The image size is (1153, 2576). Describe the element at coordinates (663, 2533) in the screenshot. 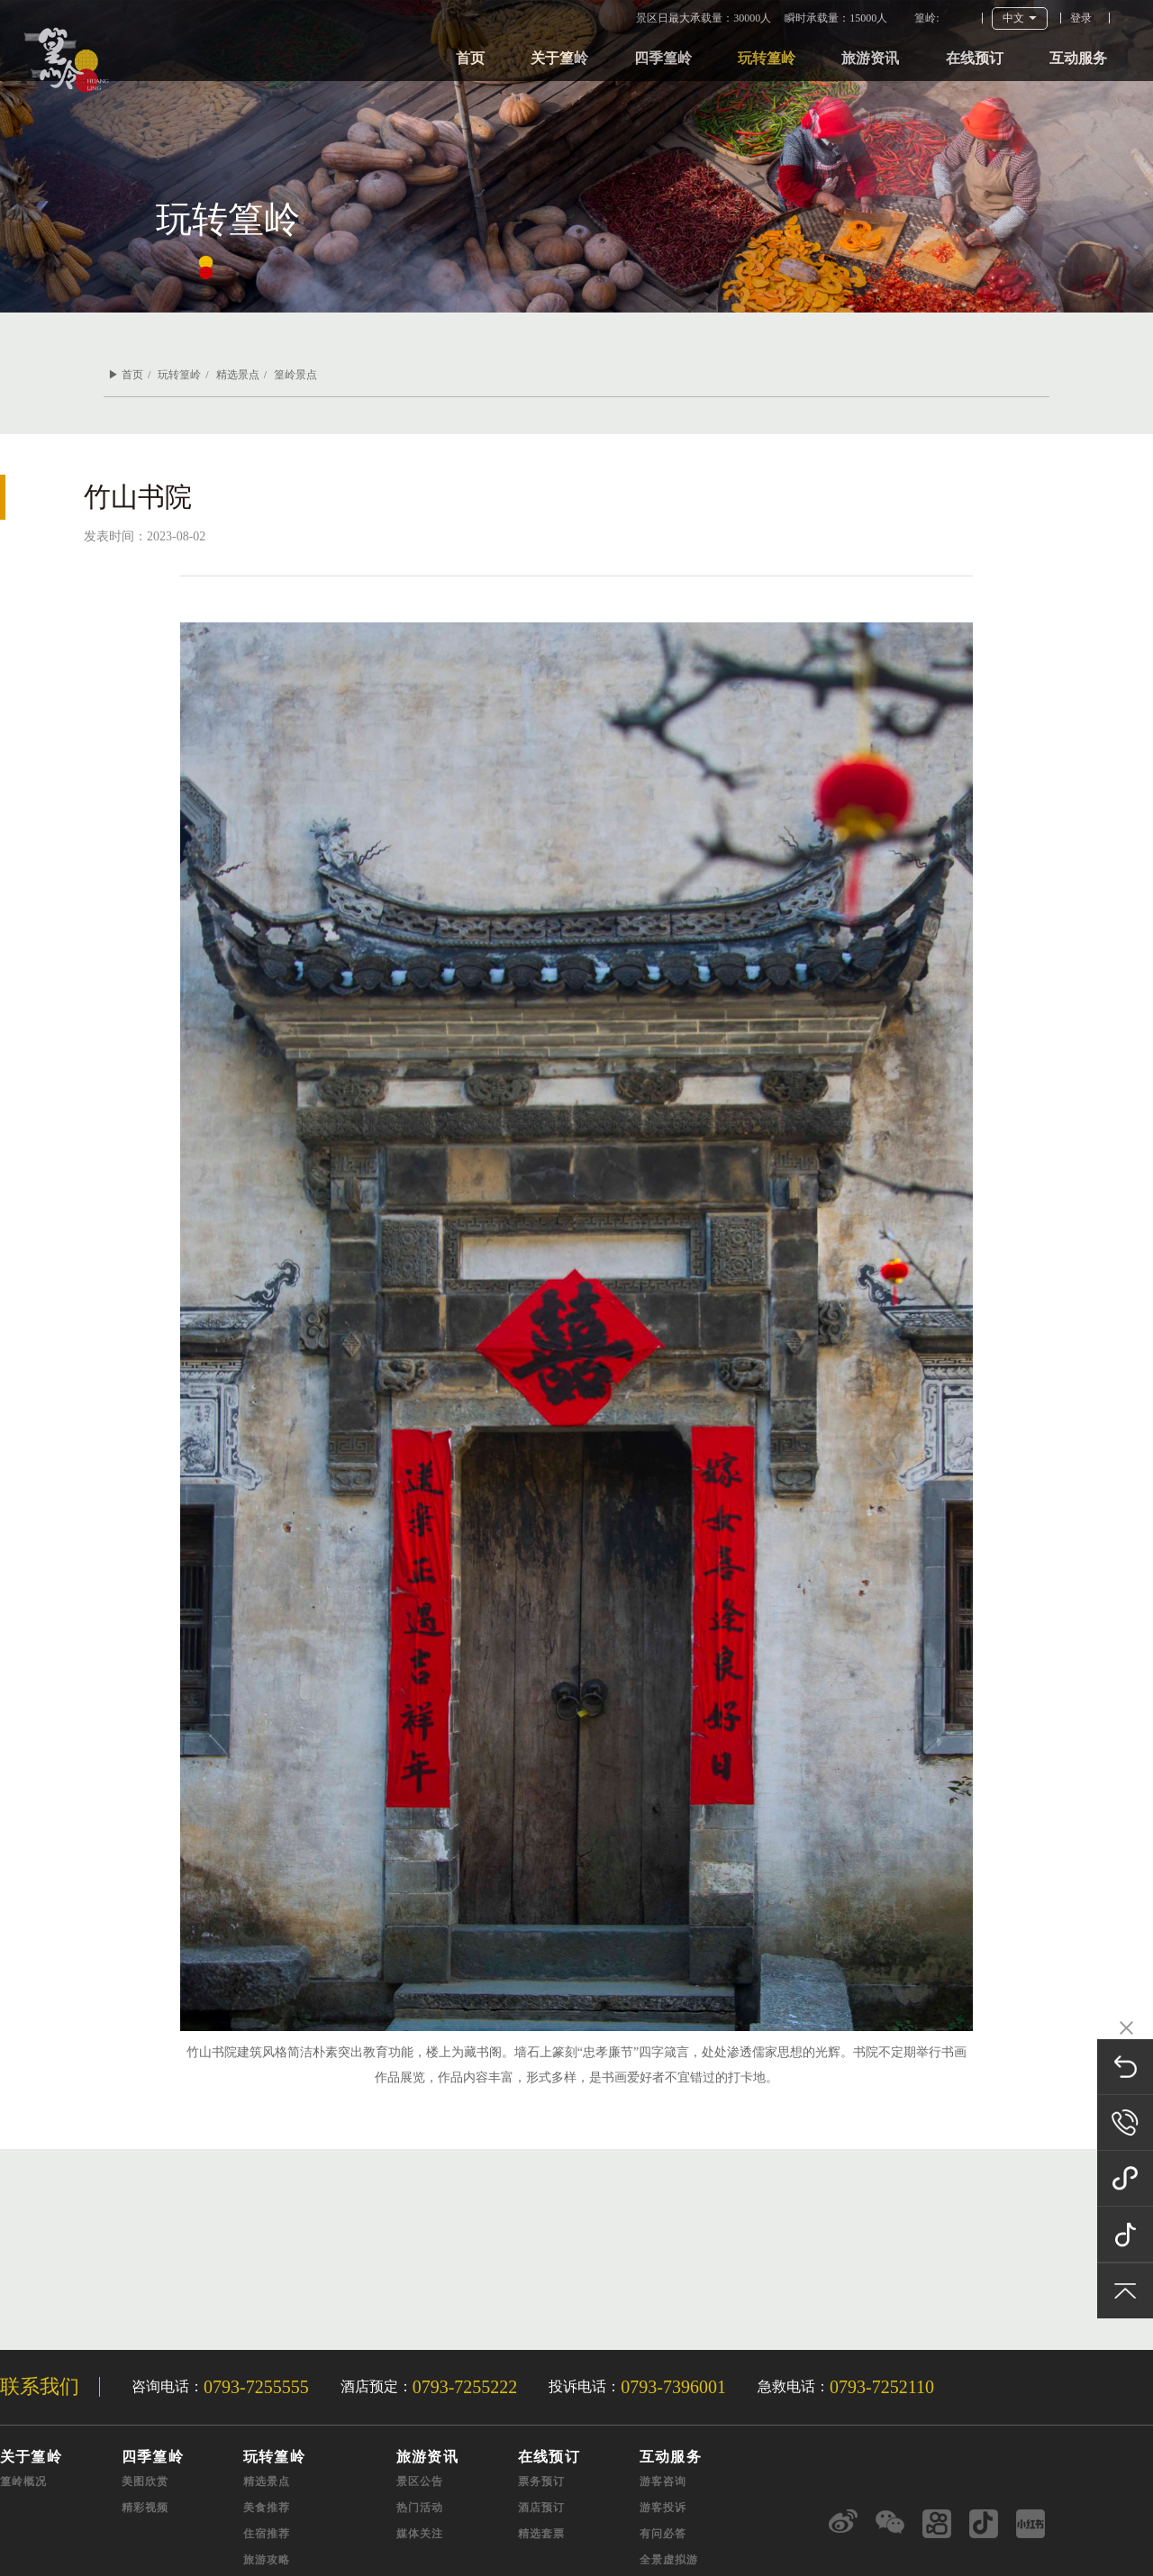

I see `有问必答` at that location.